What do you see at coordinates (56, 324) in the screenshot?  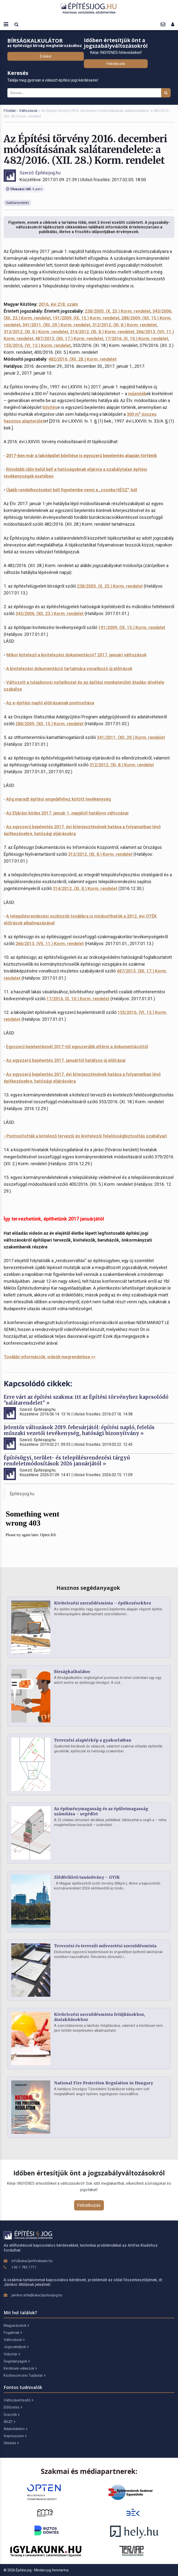 I see `341/2011. (XII. 29.) Korm. rendelet` at bounding box center [56, 324].